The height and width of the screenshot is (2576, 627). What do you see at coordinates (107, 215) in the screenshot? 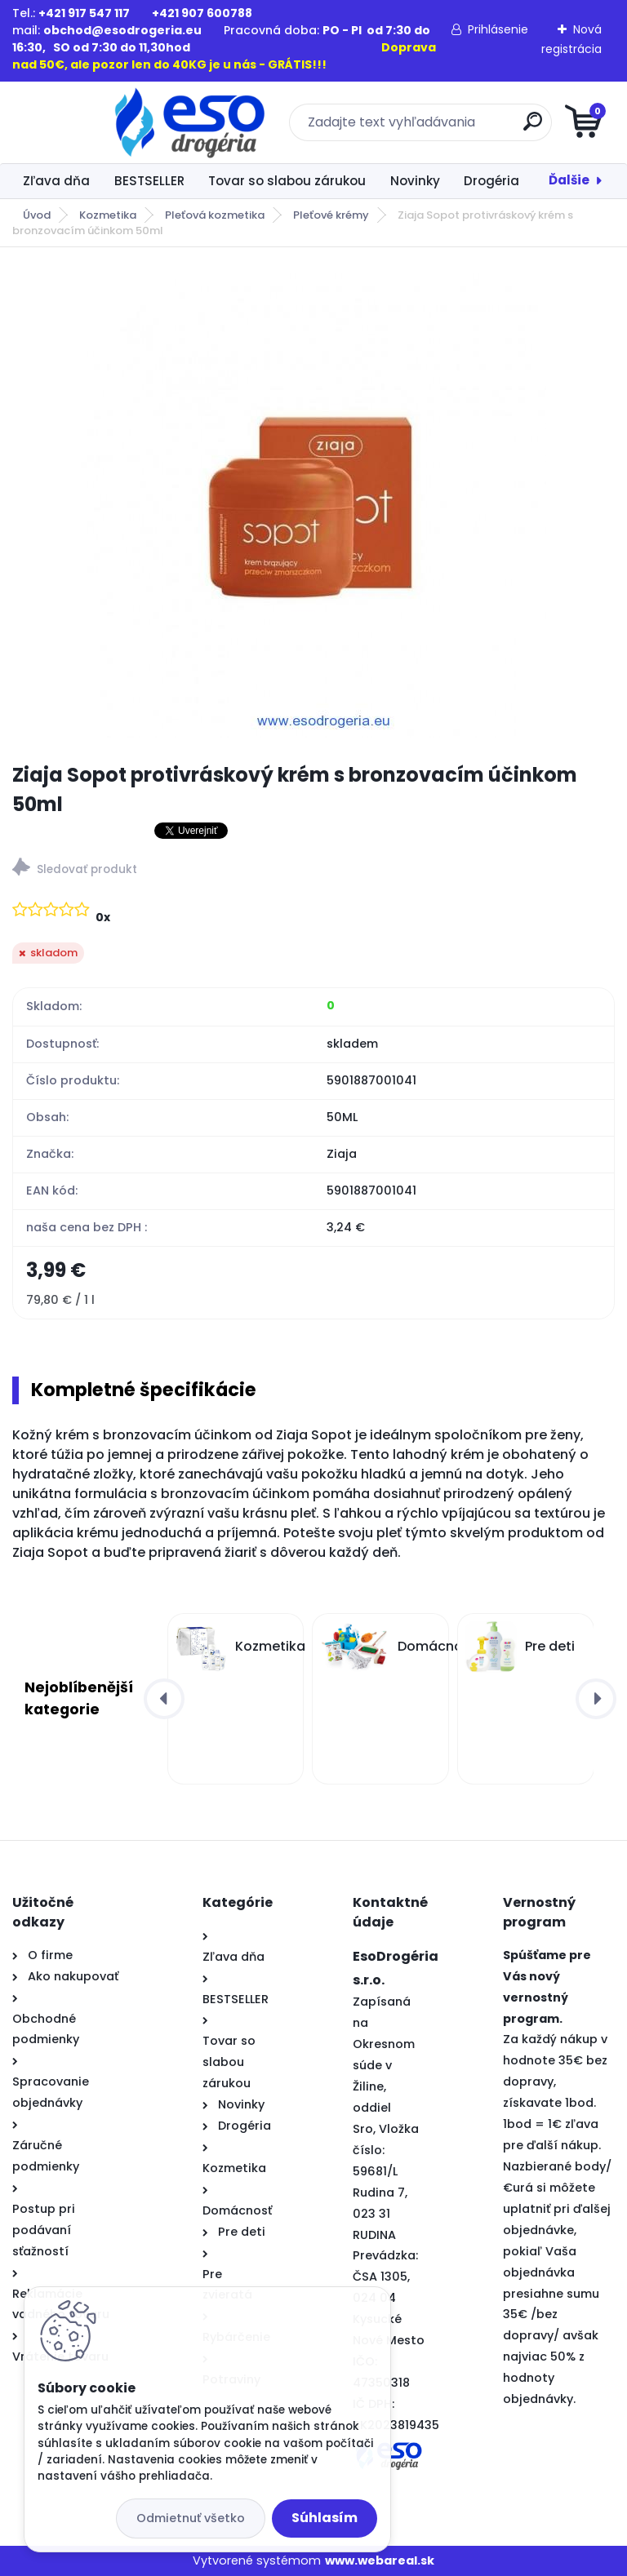
I see `Kozmetika` at bounding box center [107, 215].